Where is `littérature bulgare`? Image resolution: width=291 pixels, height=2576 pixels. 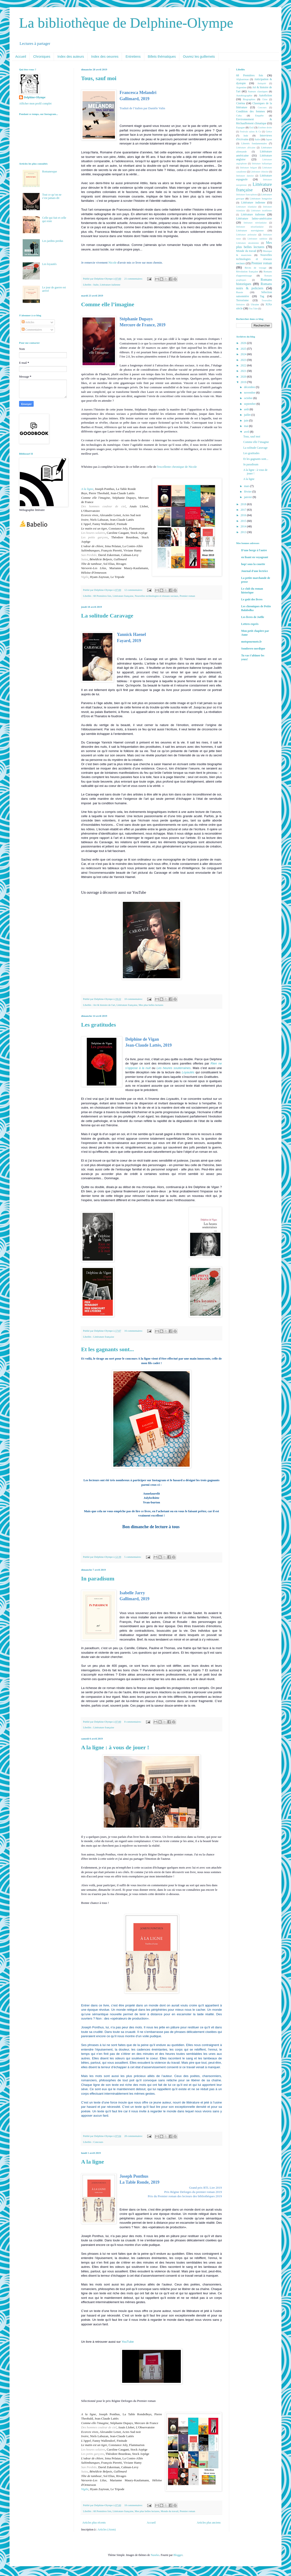 littérature bulgare is located at coordinates (248, 167).